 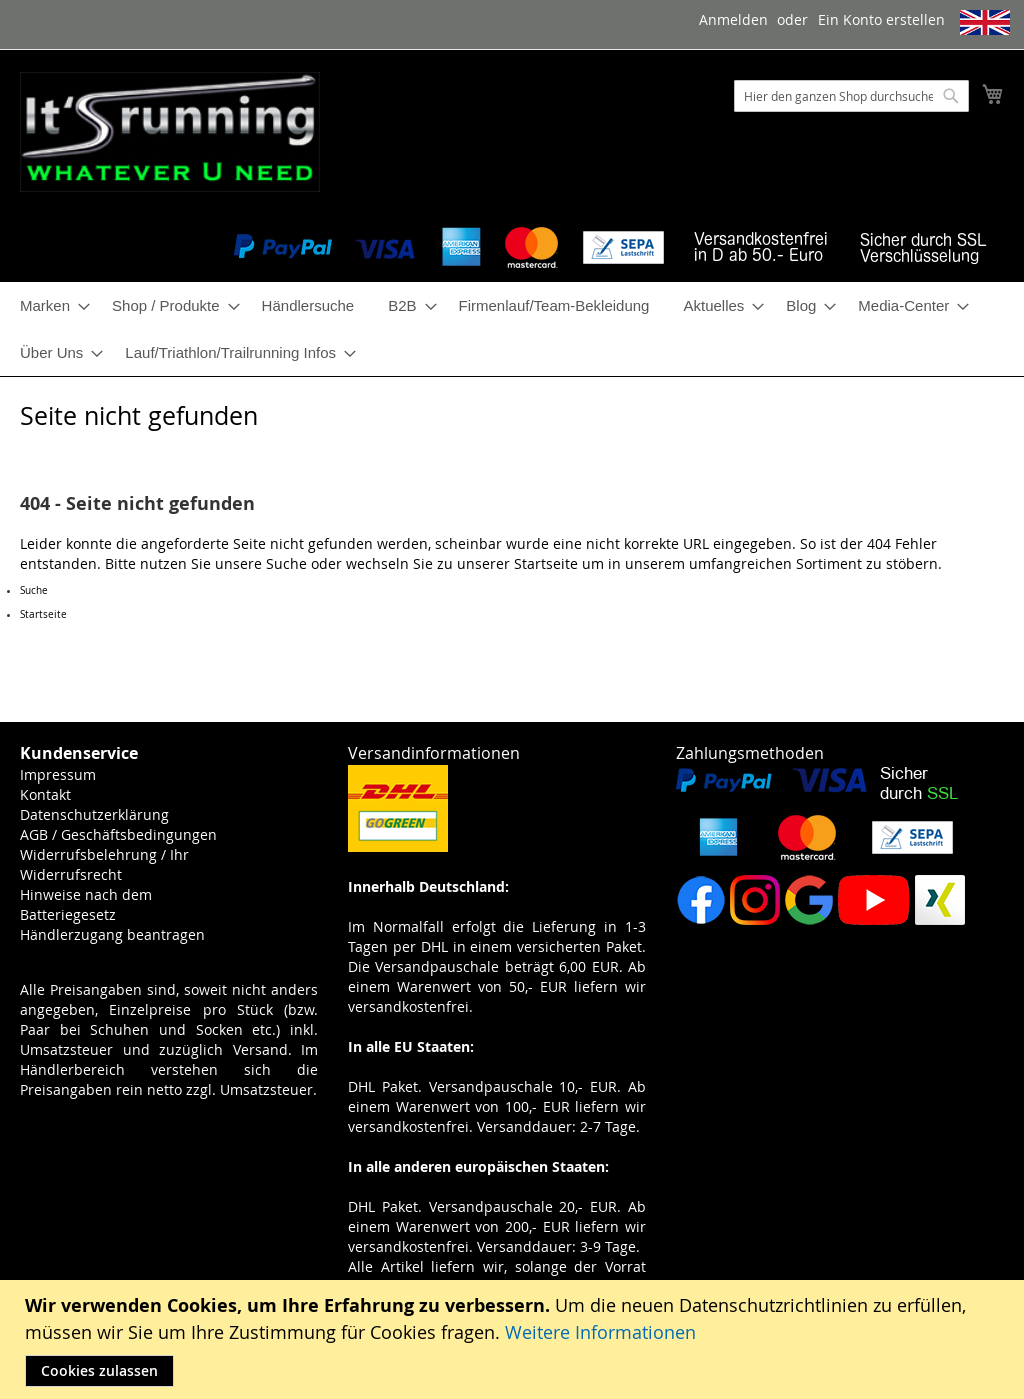 I want to click on Impressum, so click(x=58, y=774).